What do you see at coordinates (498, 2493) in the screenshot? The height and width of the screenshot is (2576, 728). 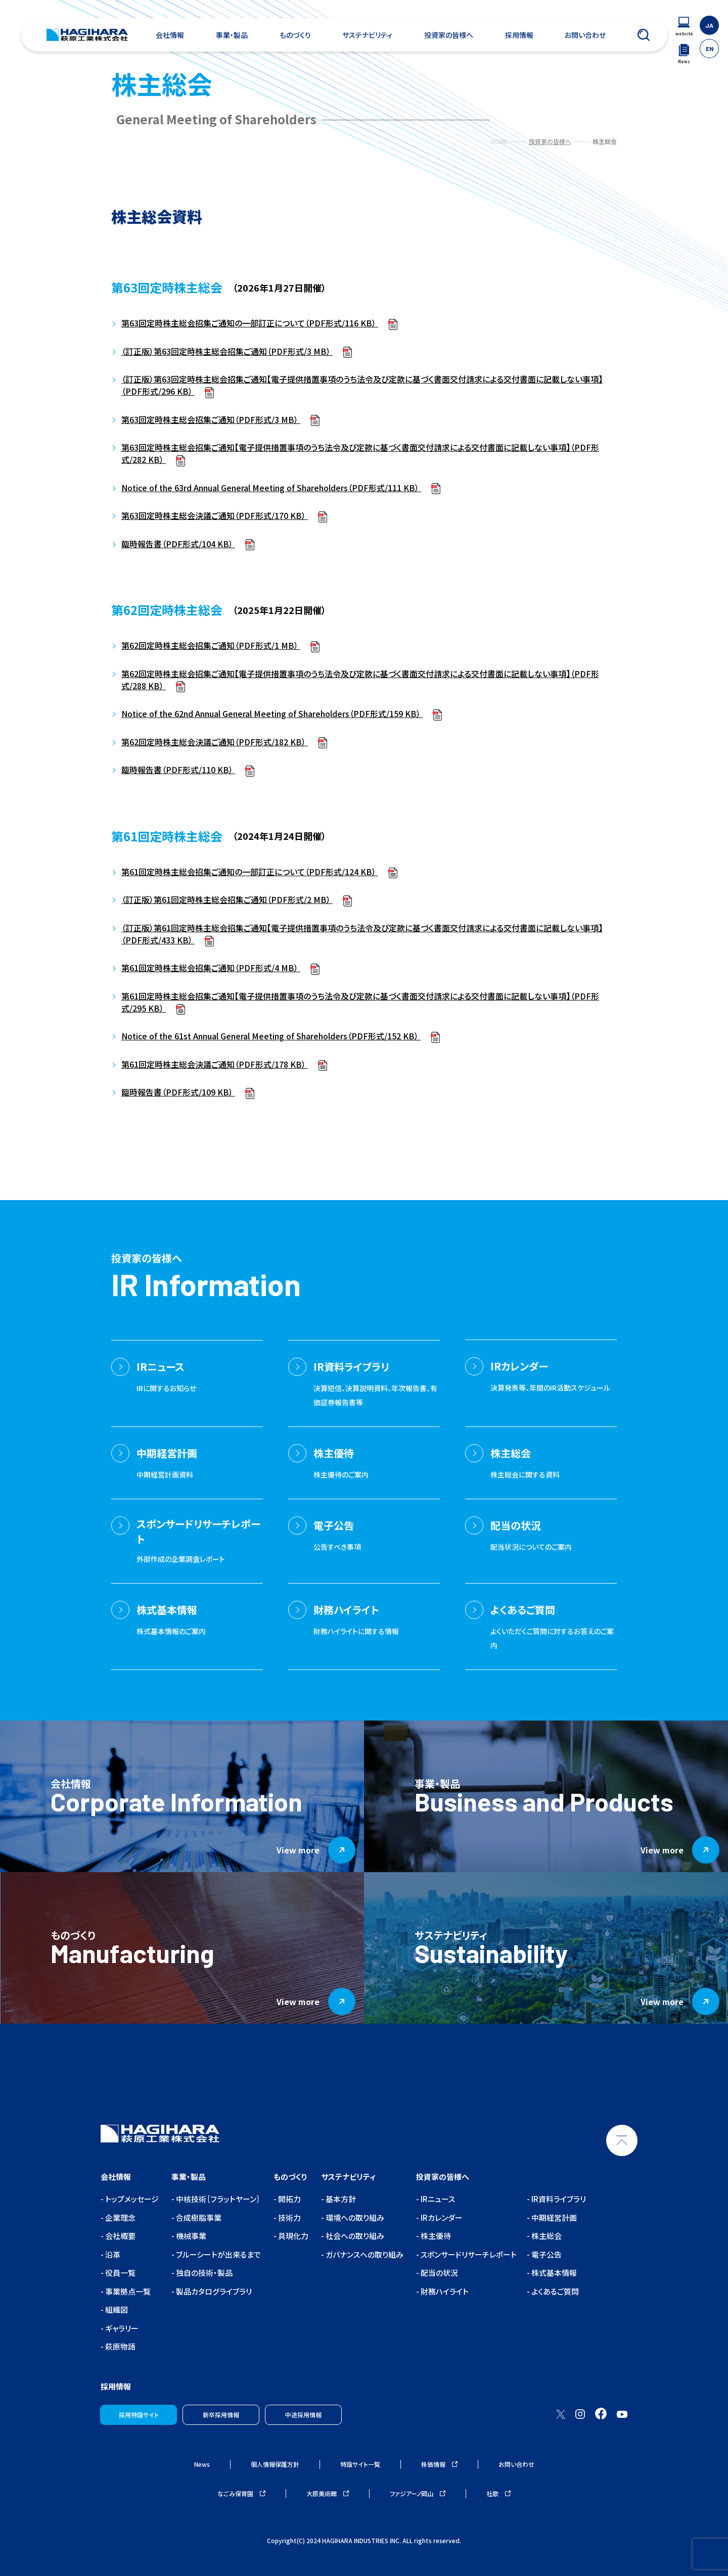 I see `社歌` at bounding box center [498, 2493].